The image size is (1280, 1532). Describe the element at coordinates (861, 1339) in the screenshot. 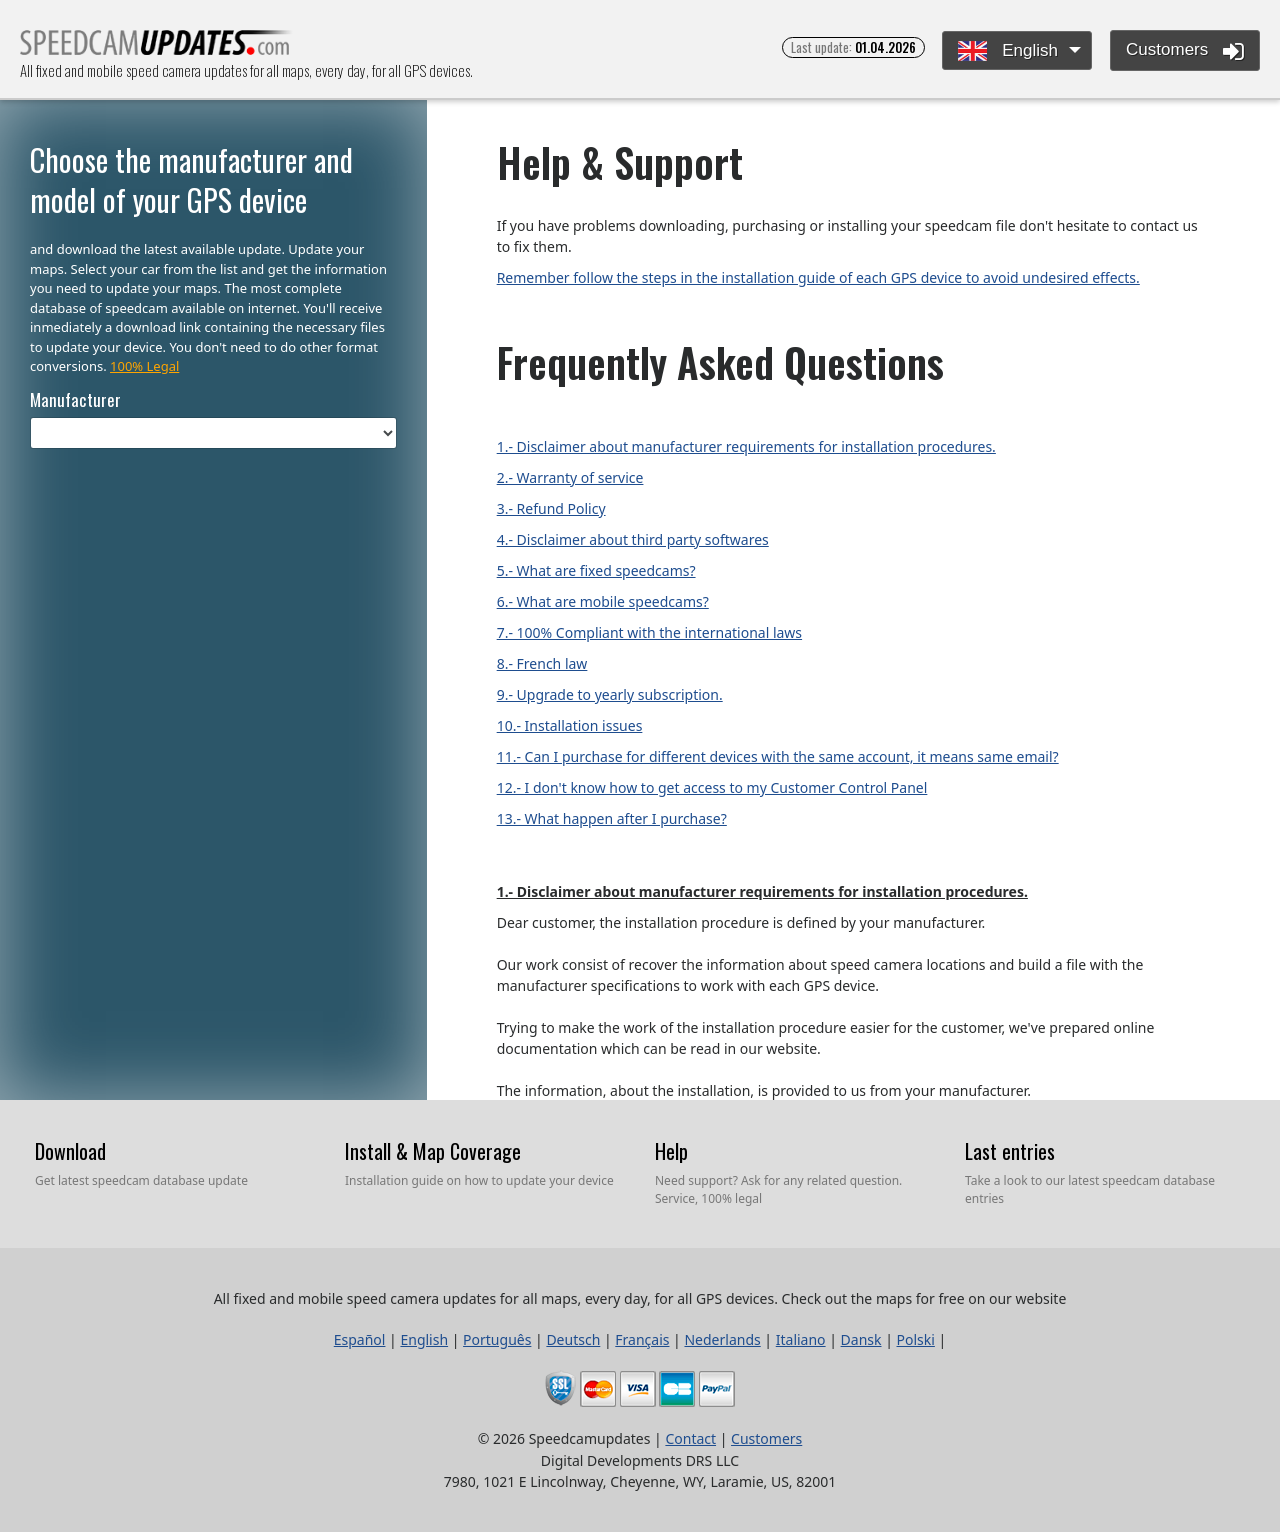

I see `Dansk` at that location.